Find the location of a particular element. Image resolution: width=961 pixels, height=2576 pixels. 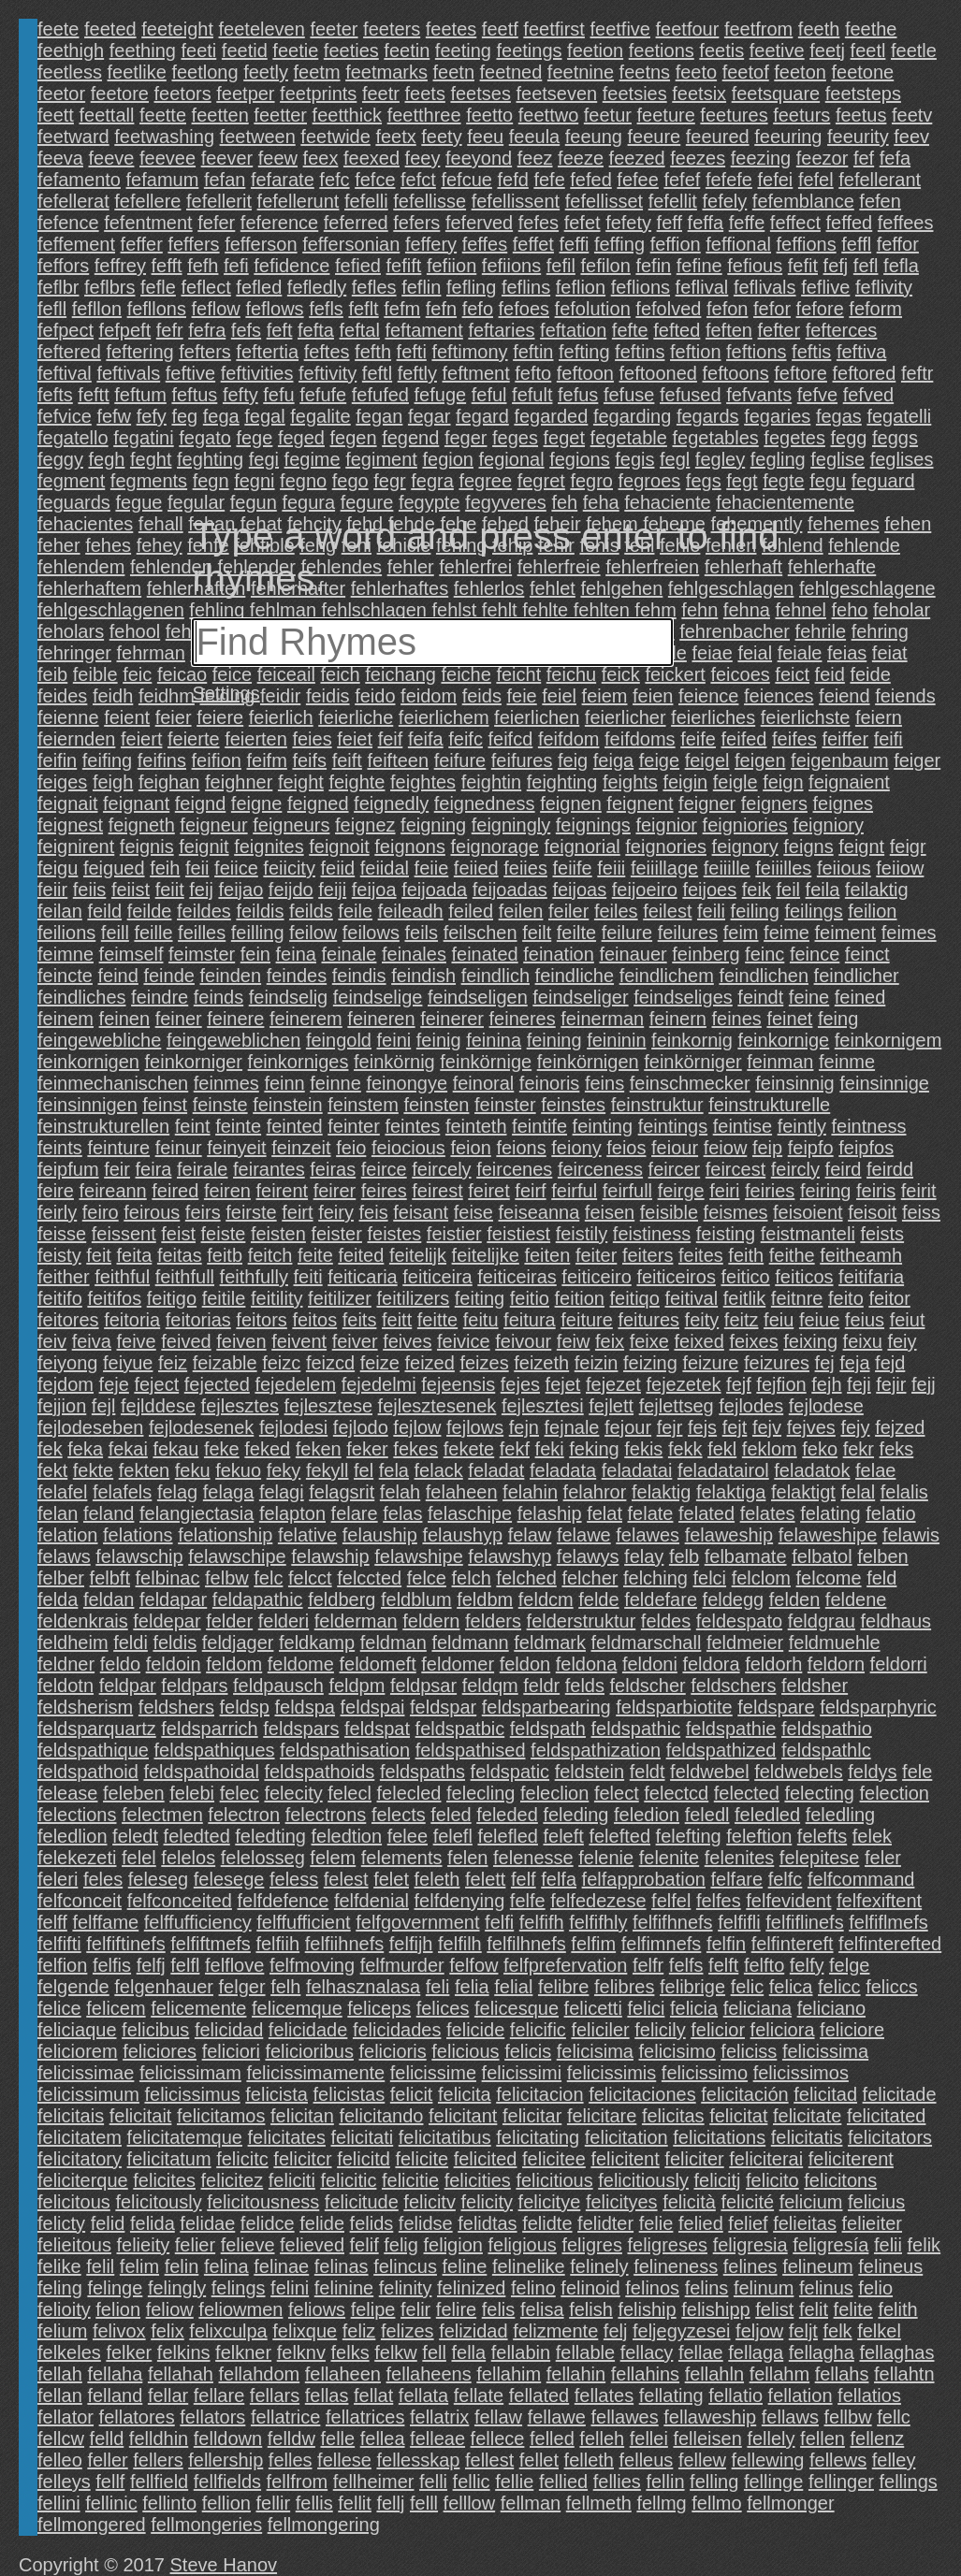

feigneth is located at coordinates (142, 825).